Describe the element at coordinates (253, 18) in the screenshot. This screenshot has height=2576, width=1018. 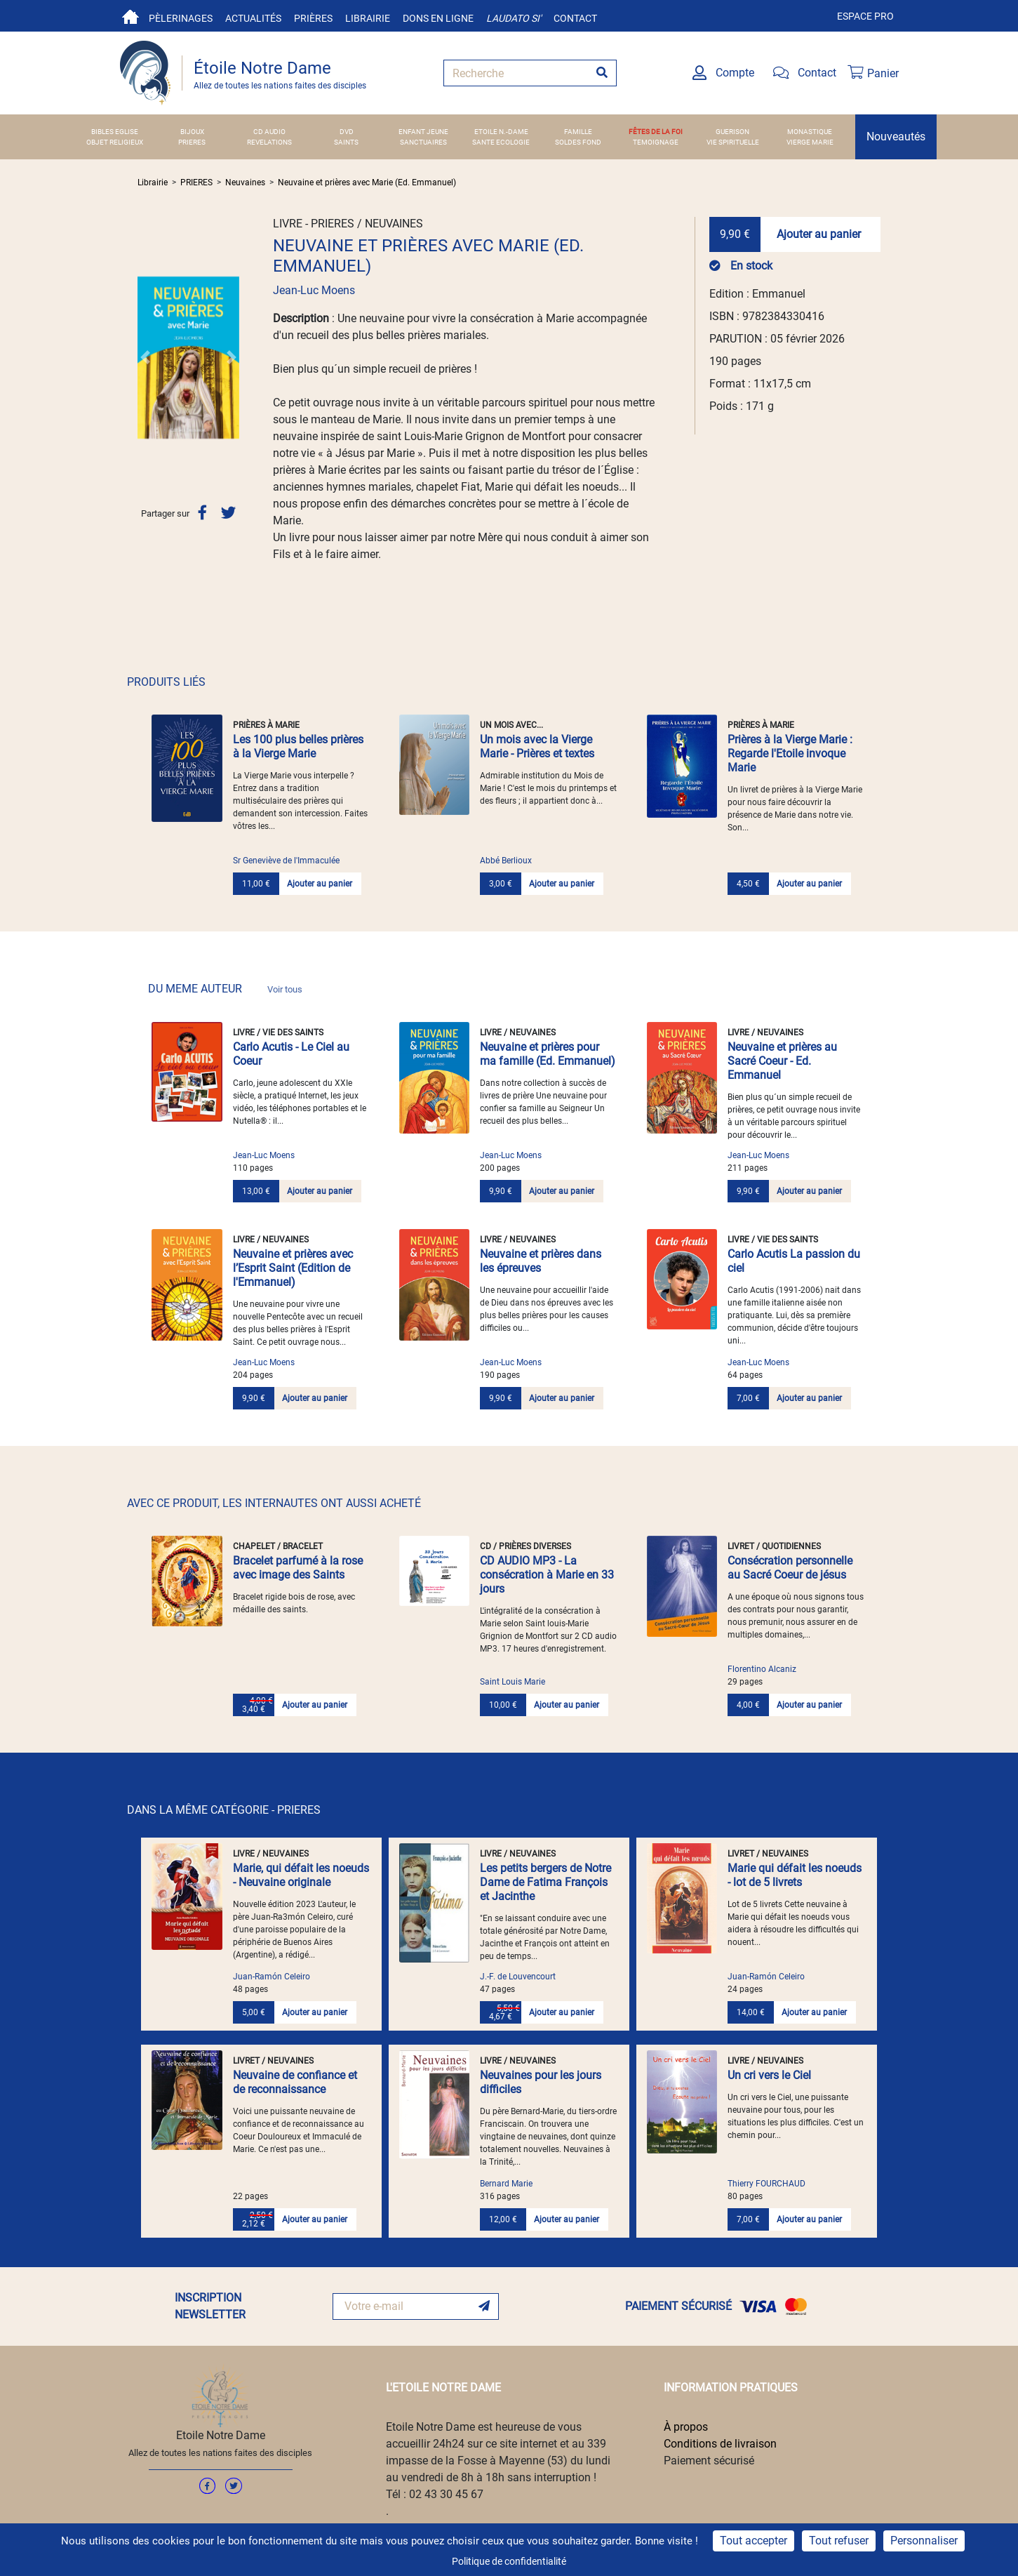
I see `Actualités [button]` at that location.